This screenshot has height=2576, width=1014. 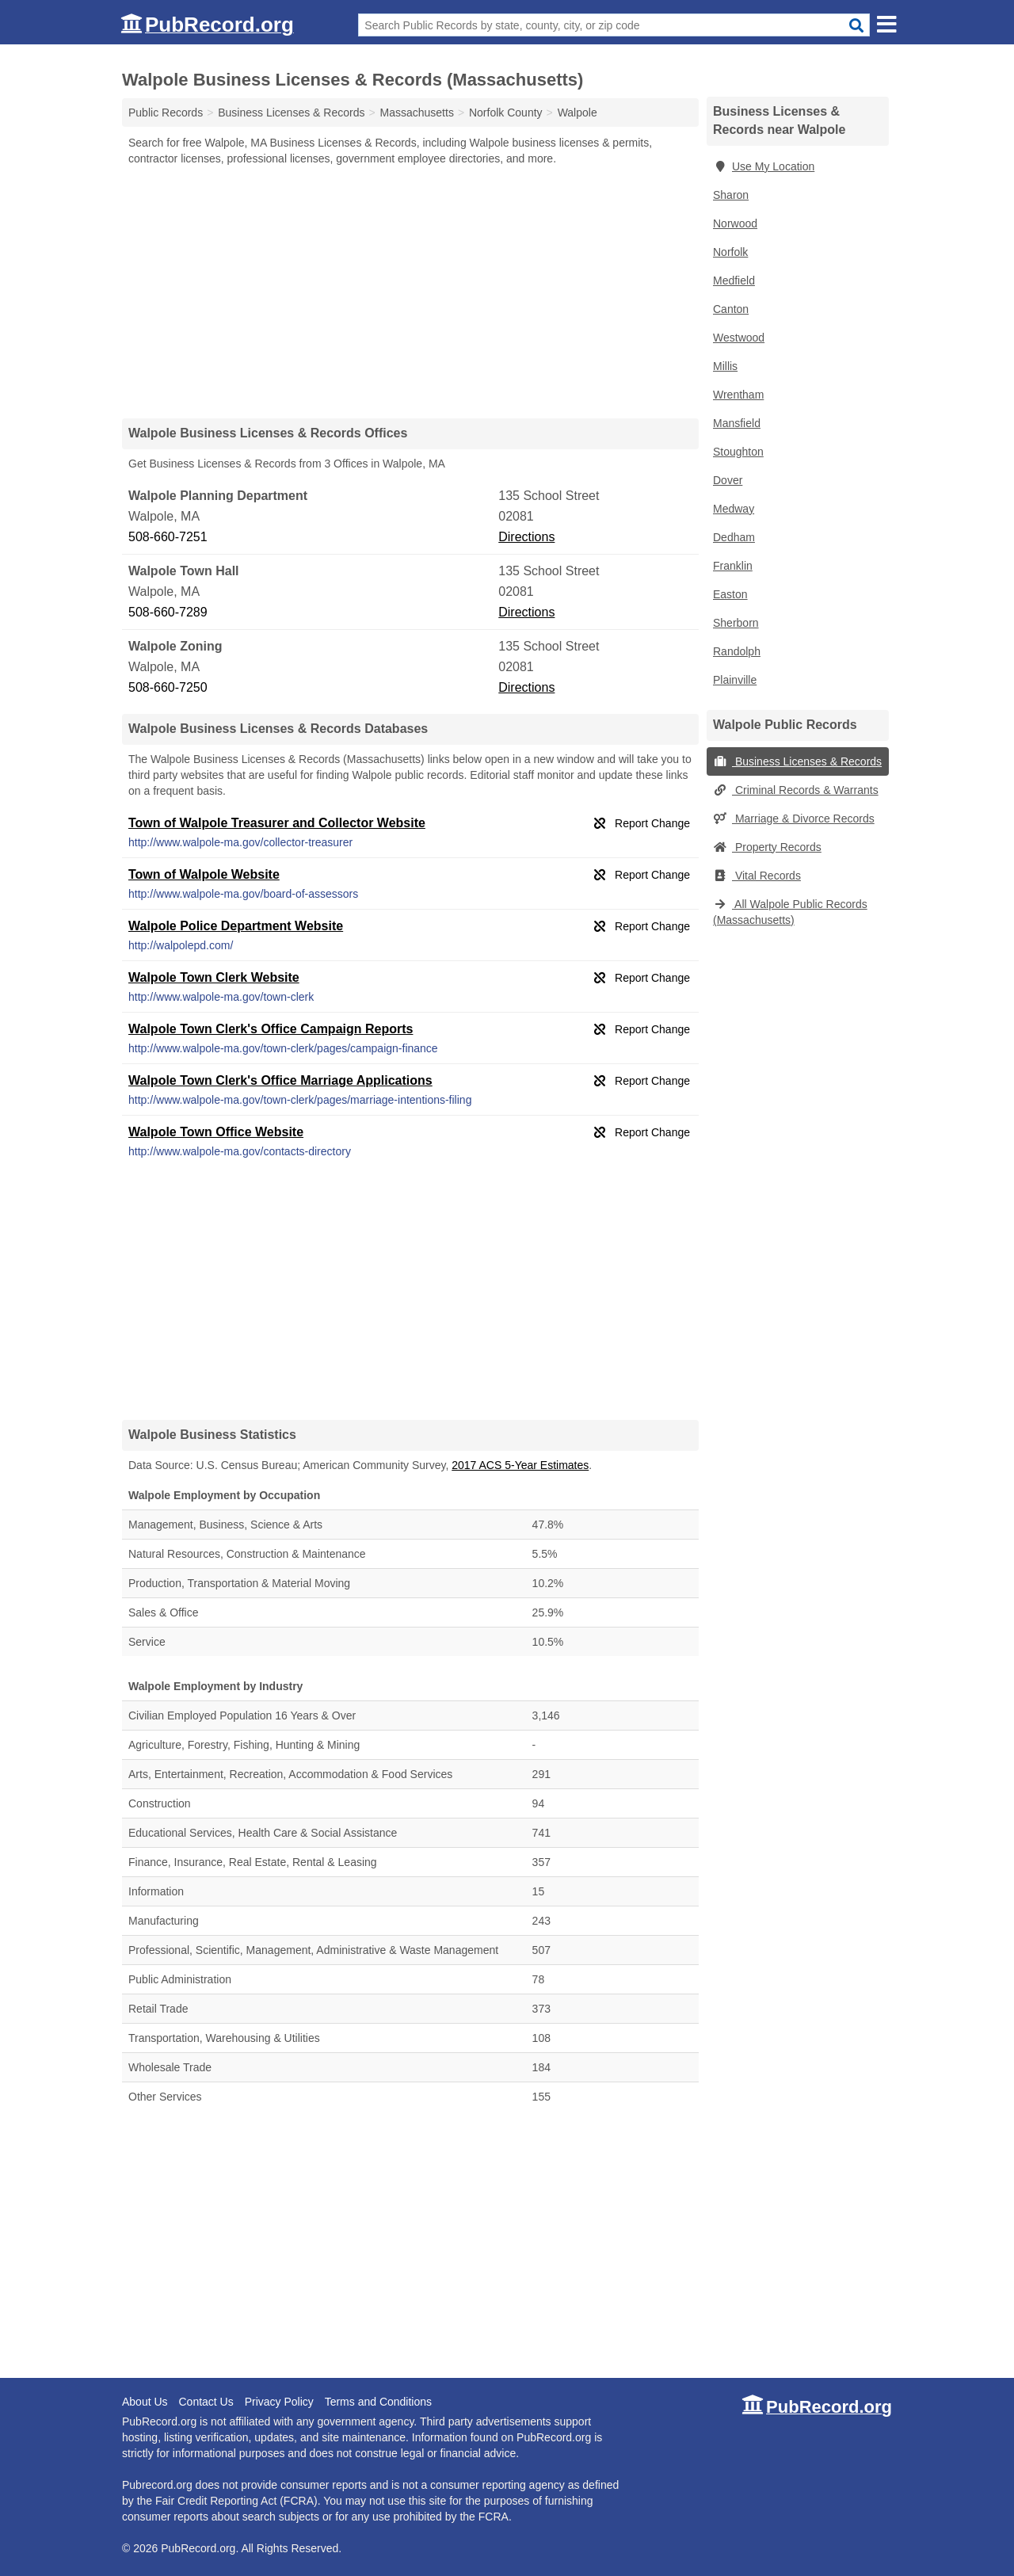 What do you see at coordinates (279, 2401) in the screenshot?
I see `Privacy Policy` at bounding box center [279, 2401].